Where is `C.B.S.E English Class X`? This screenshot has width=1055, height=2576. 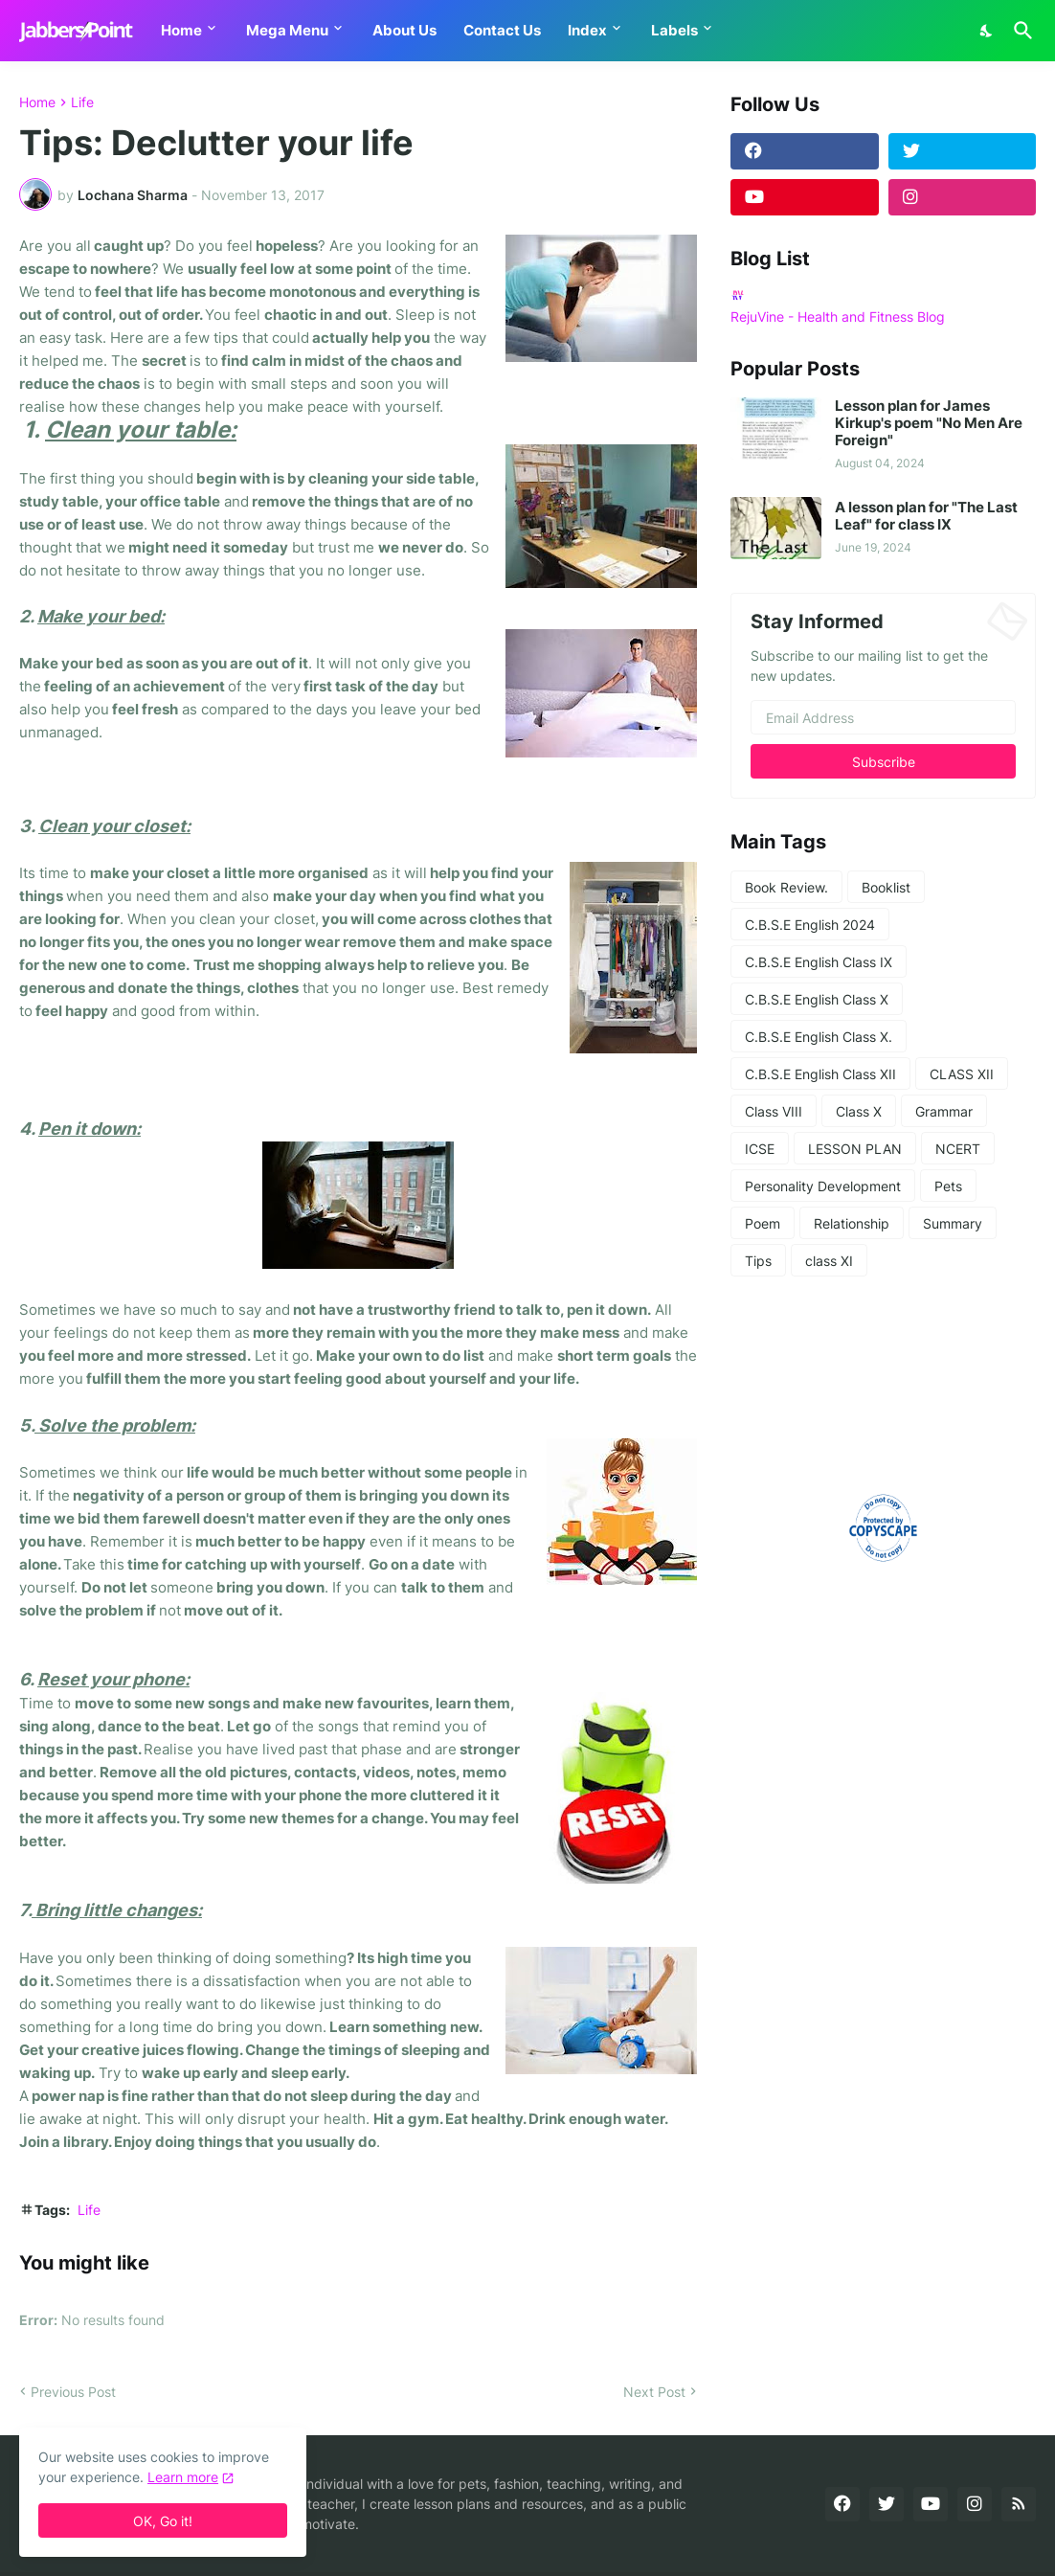 C.B.S.E English Class X is located at coordinates (816, 999).